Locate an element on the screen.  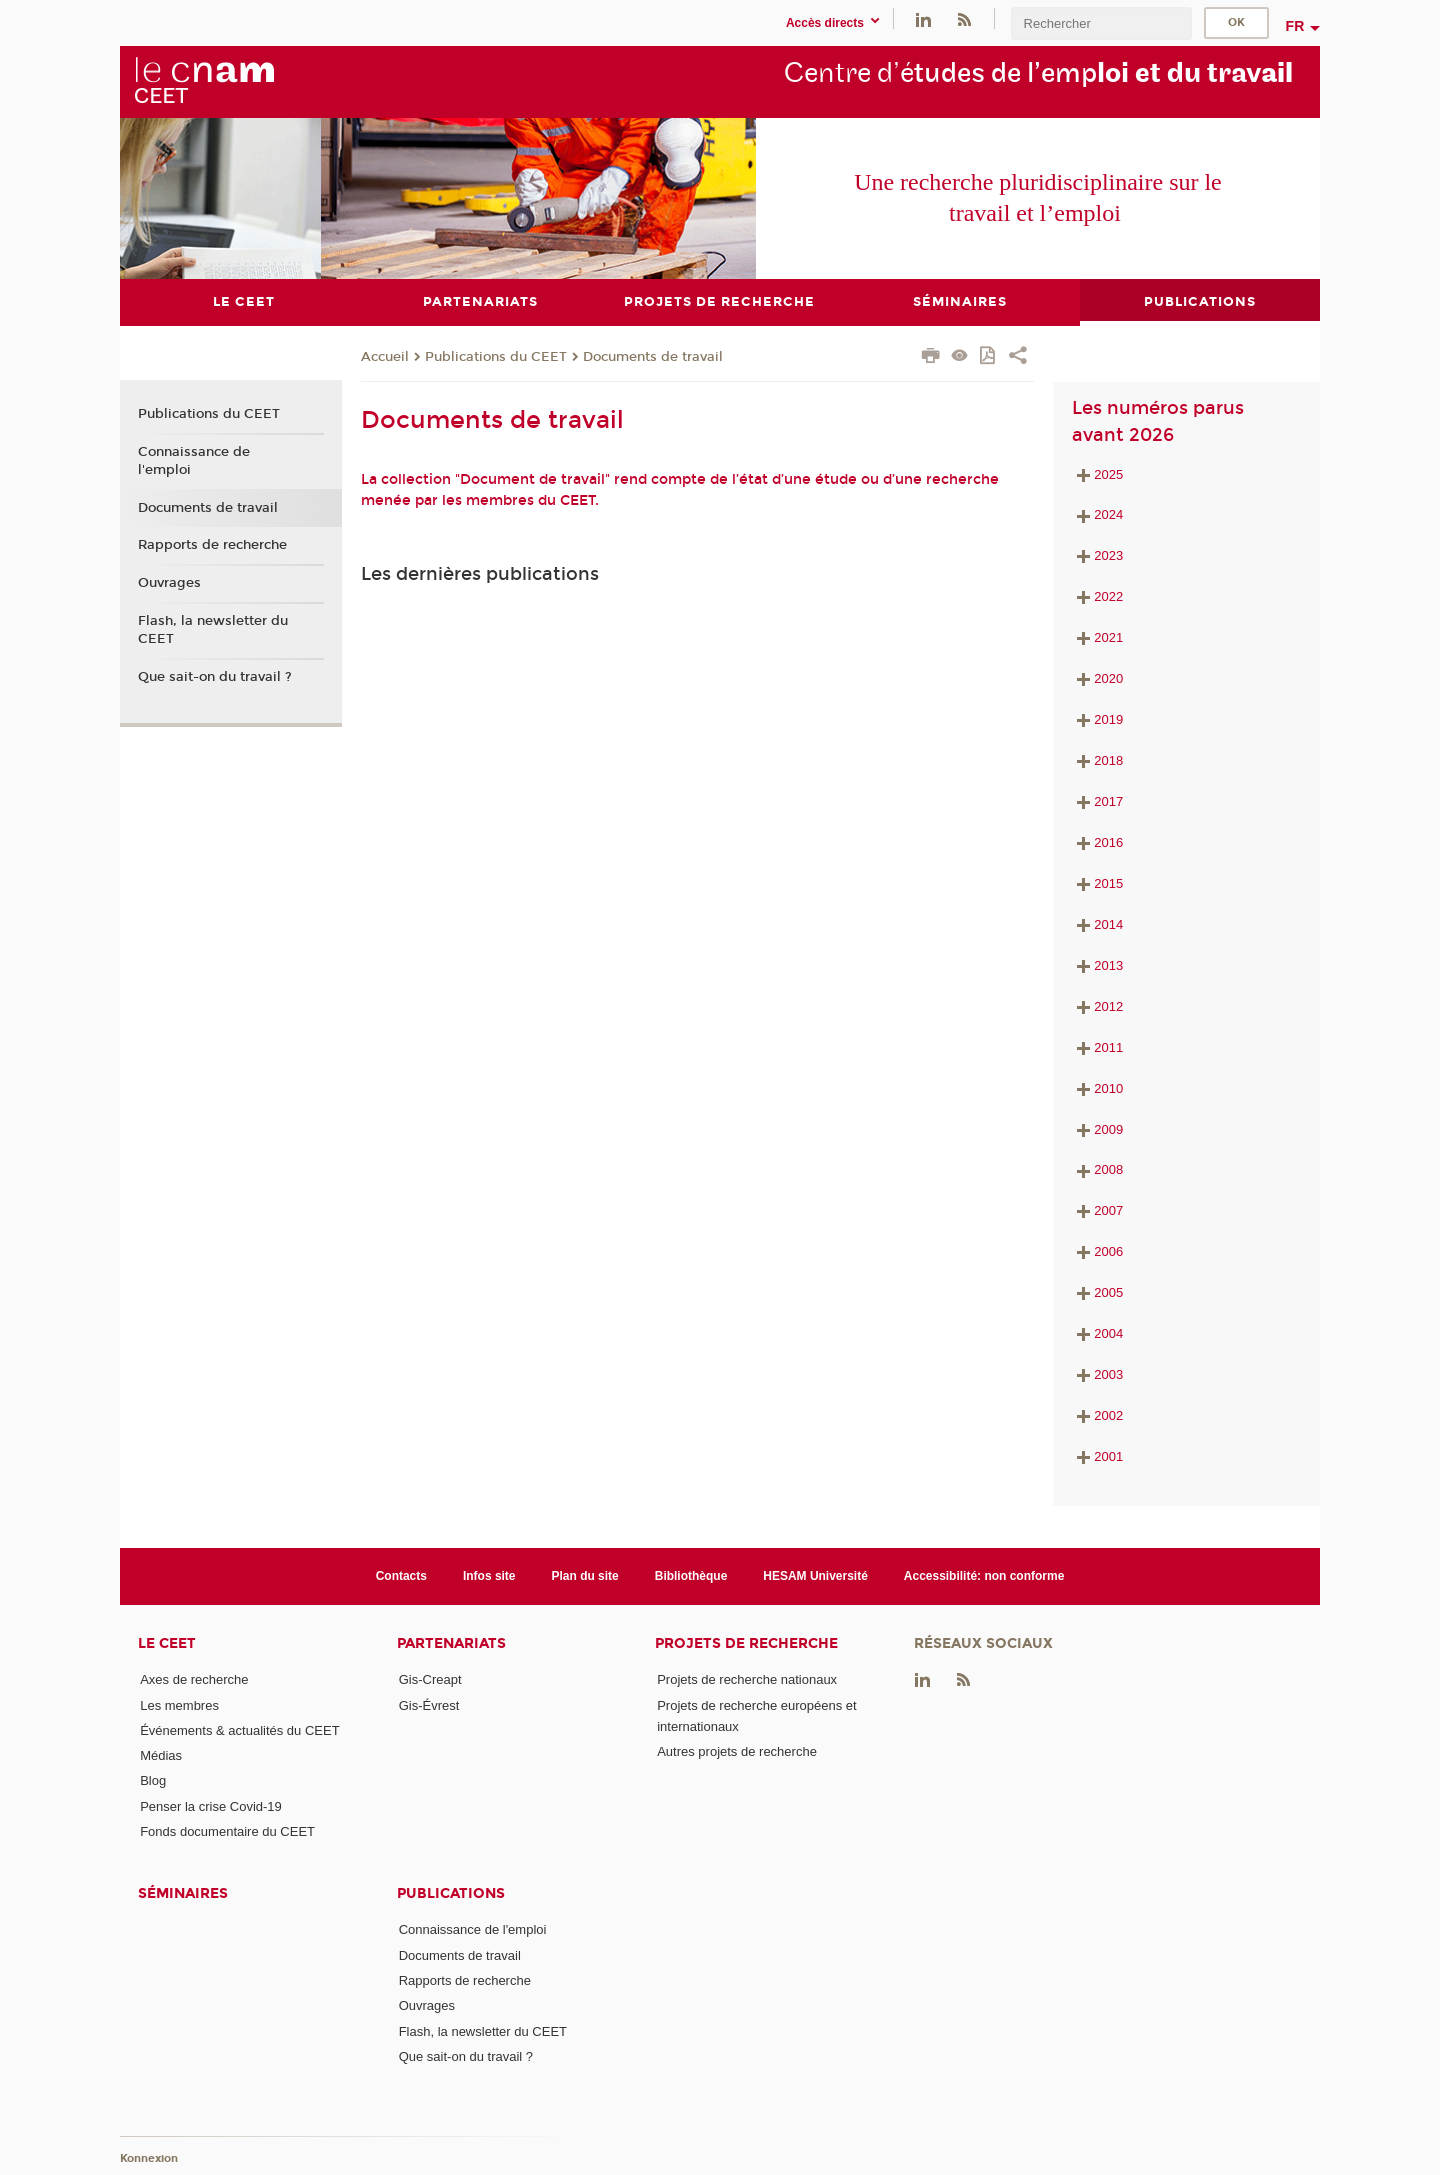
2010 is located at coordinates (1097, 1087).